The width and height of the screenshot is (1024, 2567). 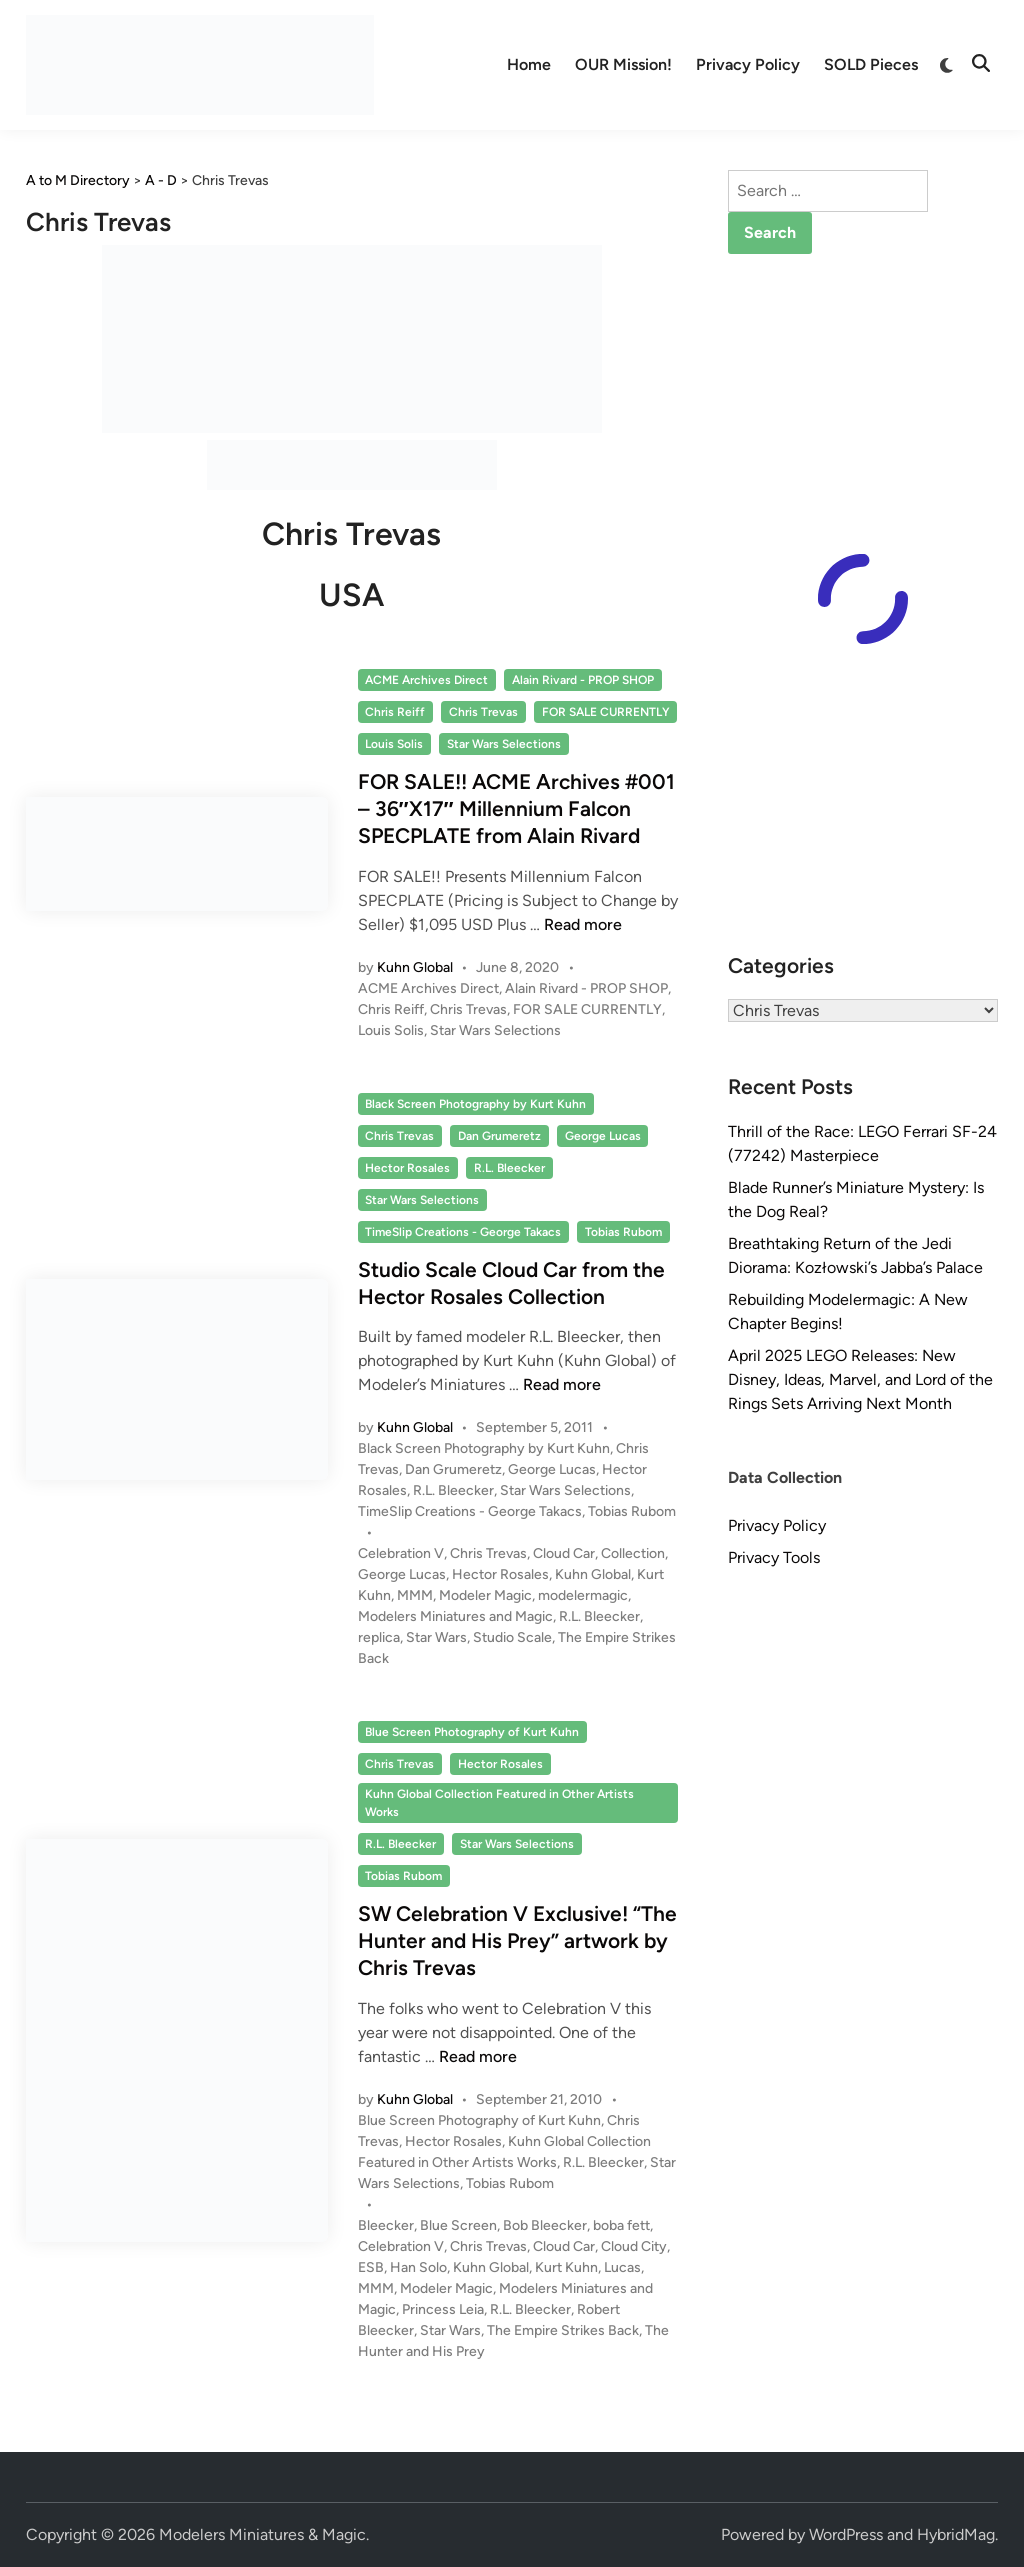 I want to click on Chris Reiff, so click(x=395, y=712).